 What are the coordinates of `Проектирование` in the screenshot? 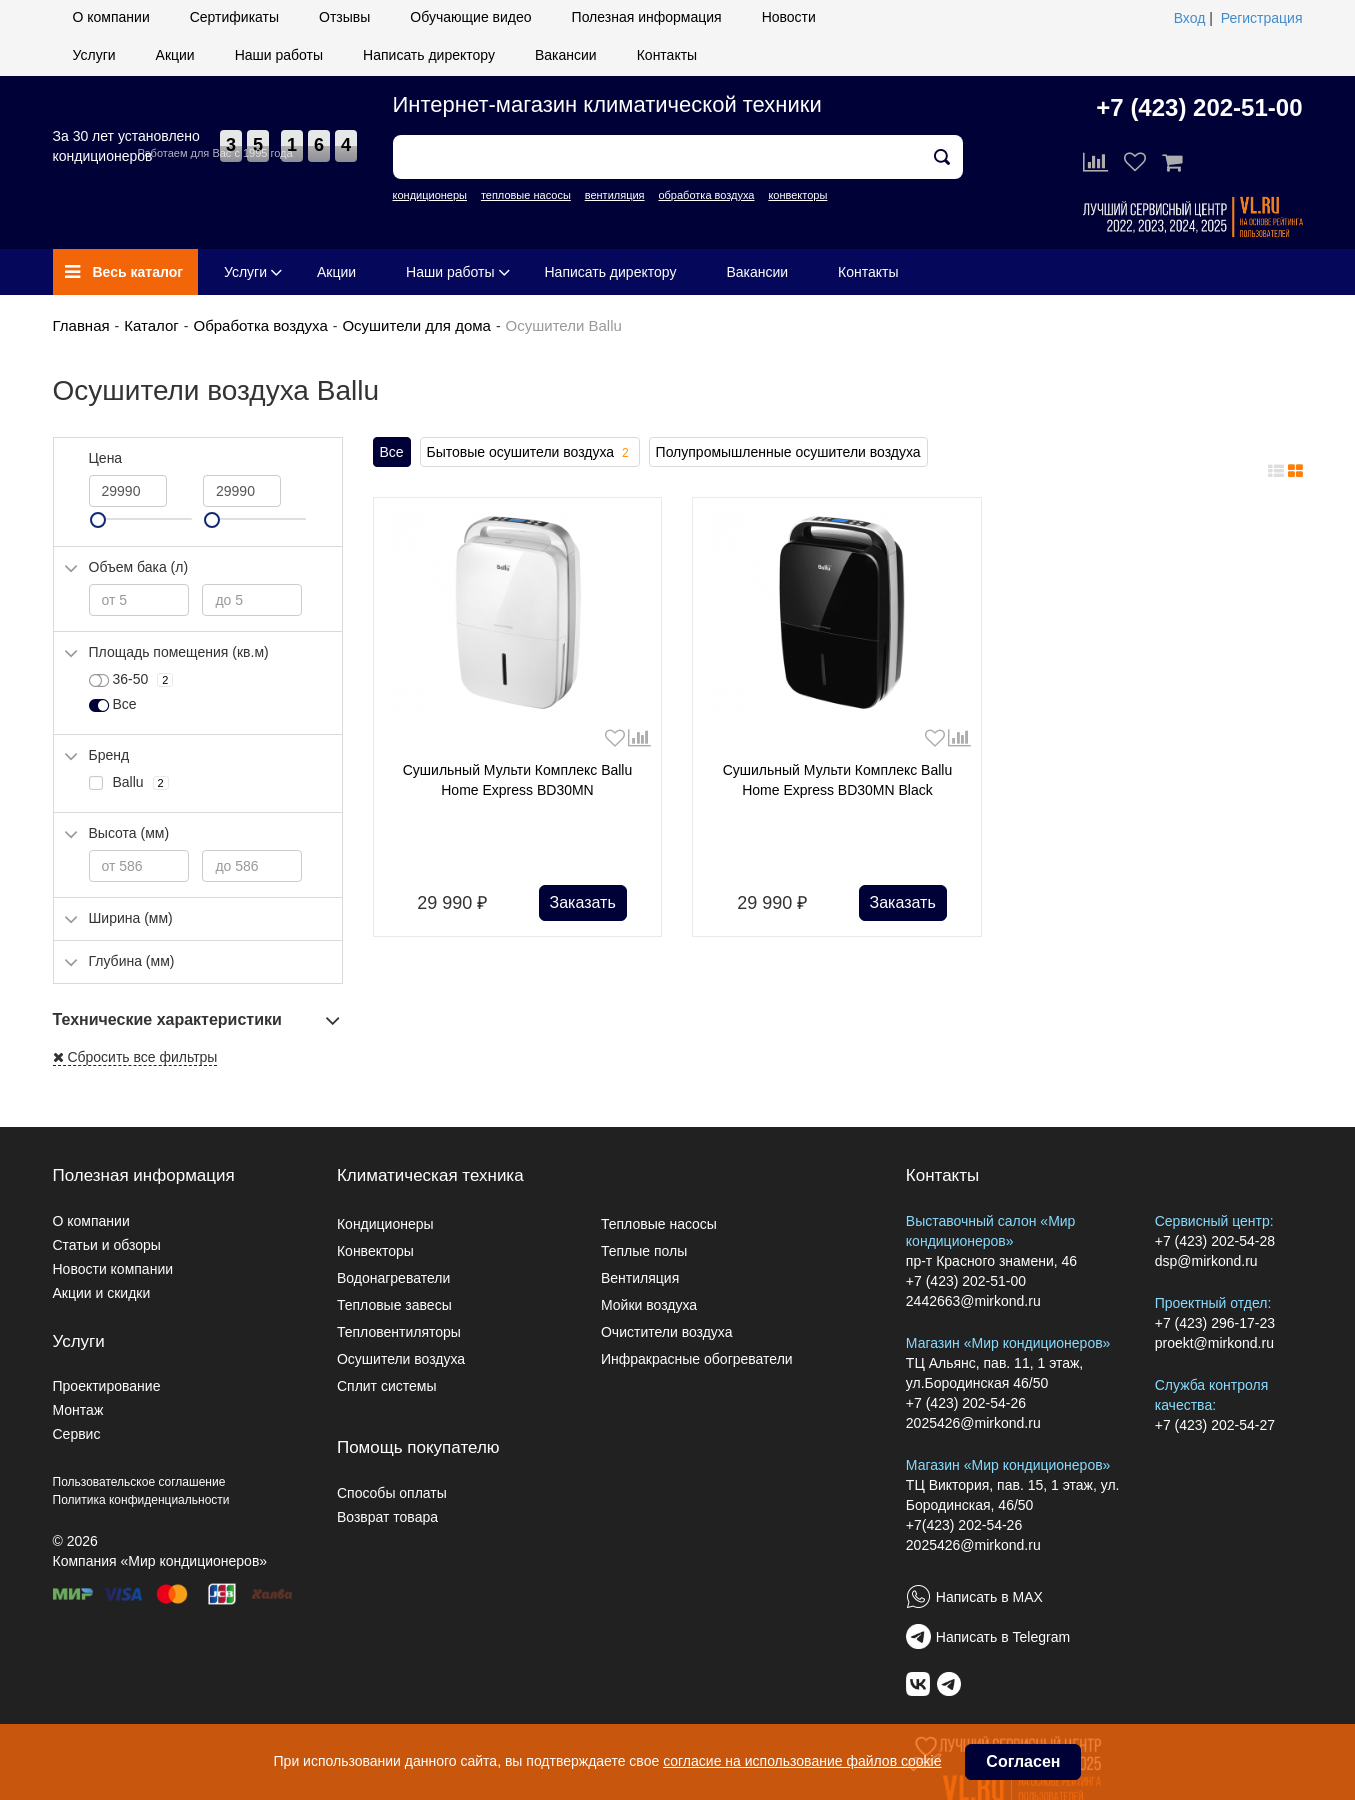 It's located at (107, 1386).